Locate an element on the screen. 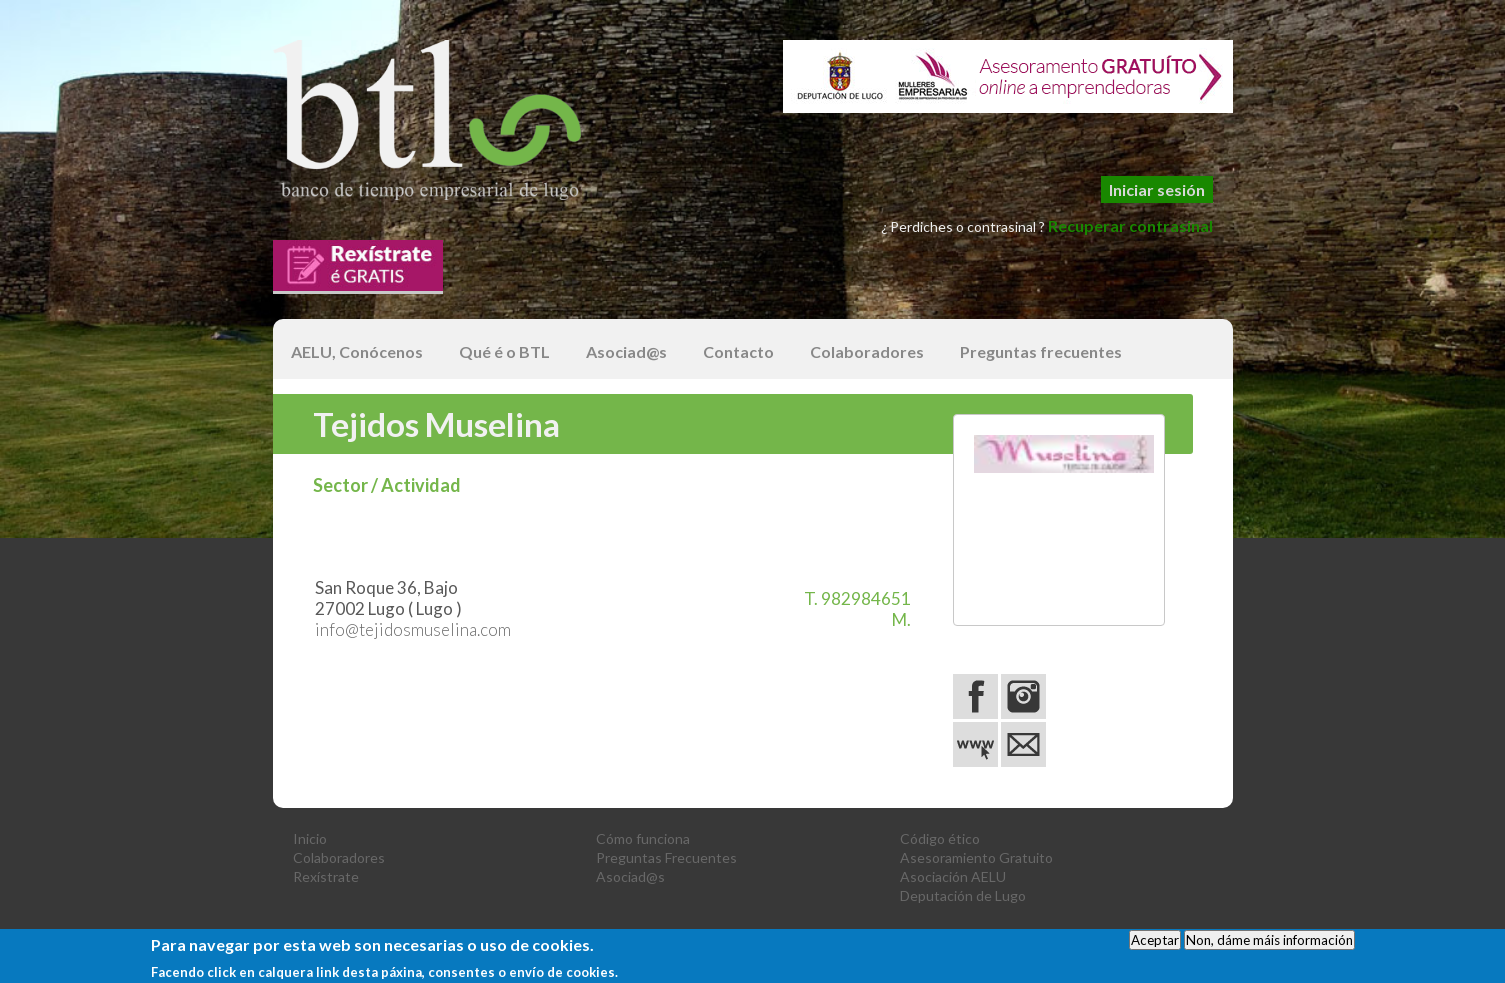 Image resolution: width=1505 pixels, height=983 pixels. Deputación de Lugo is located at coordinates (963, 895).